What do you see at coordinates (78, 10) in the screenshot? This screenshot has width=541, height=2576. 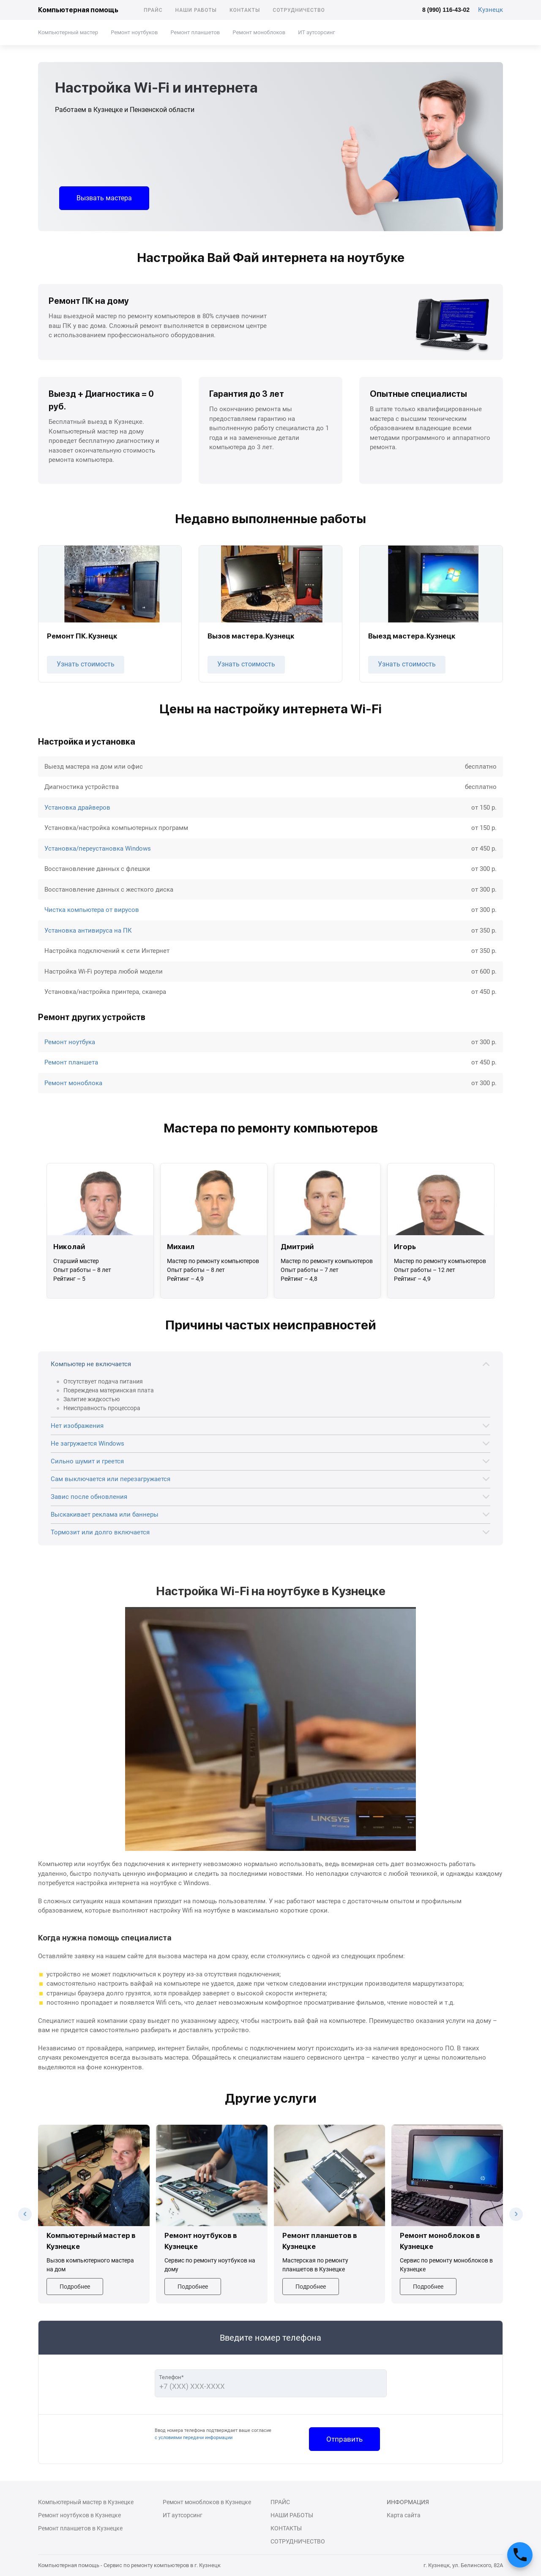 I see `Компьютерная помощь` at bounding box center [78, 10].